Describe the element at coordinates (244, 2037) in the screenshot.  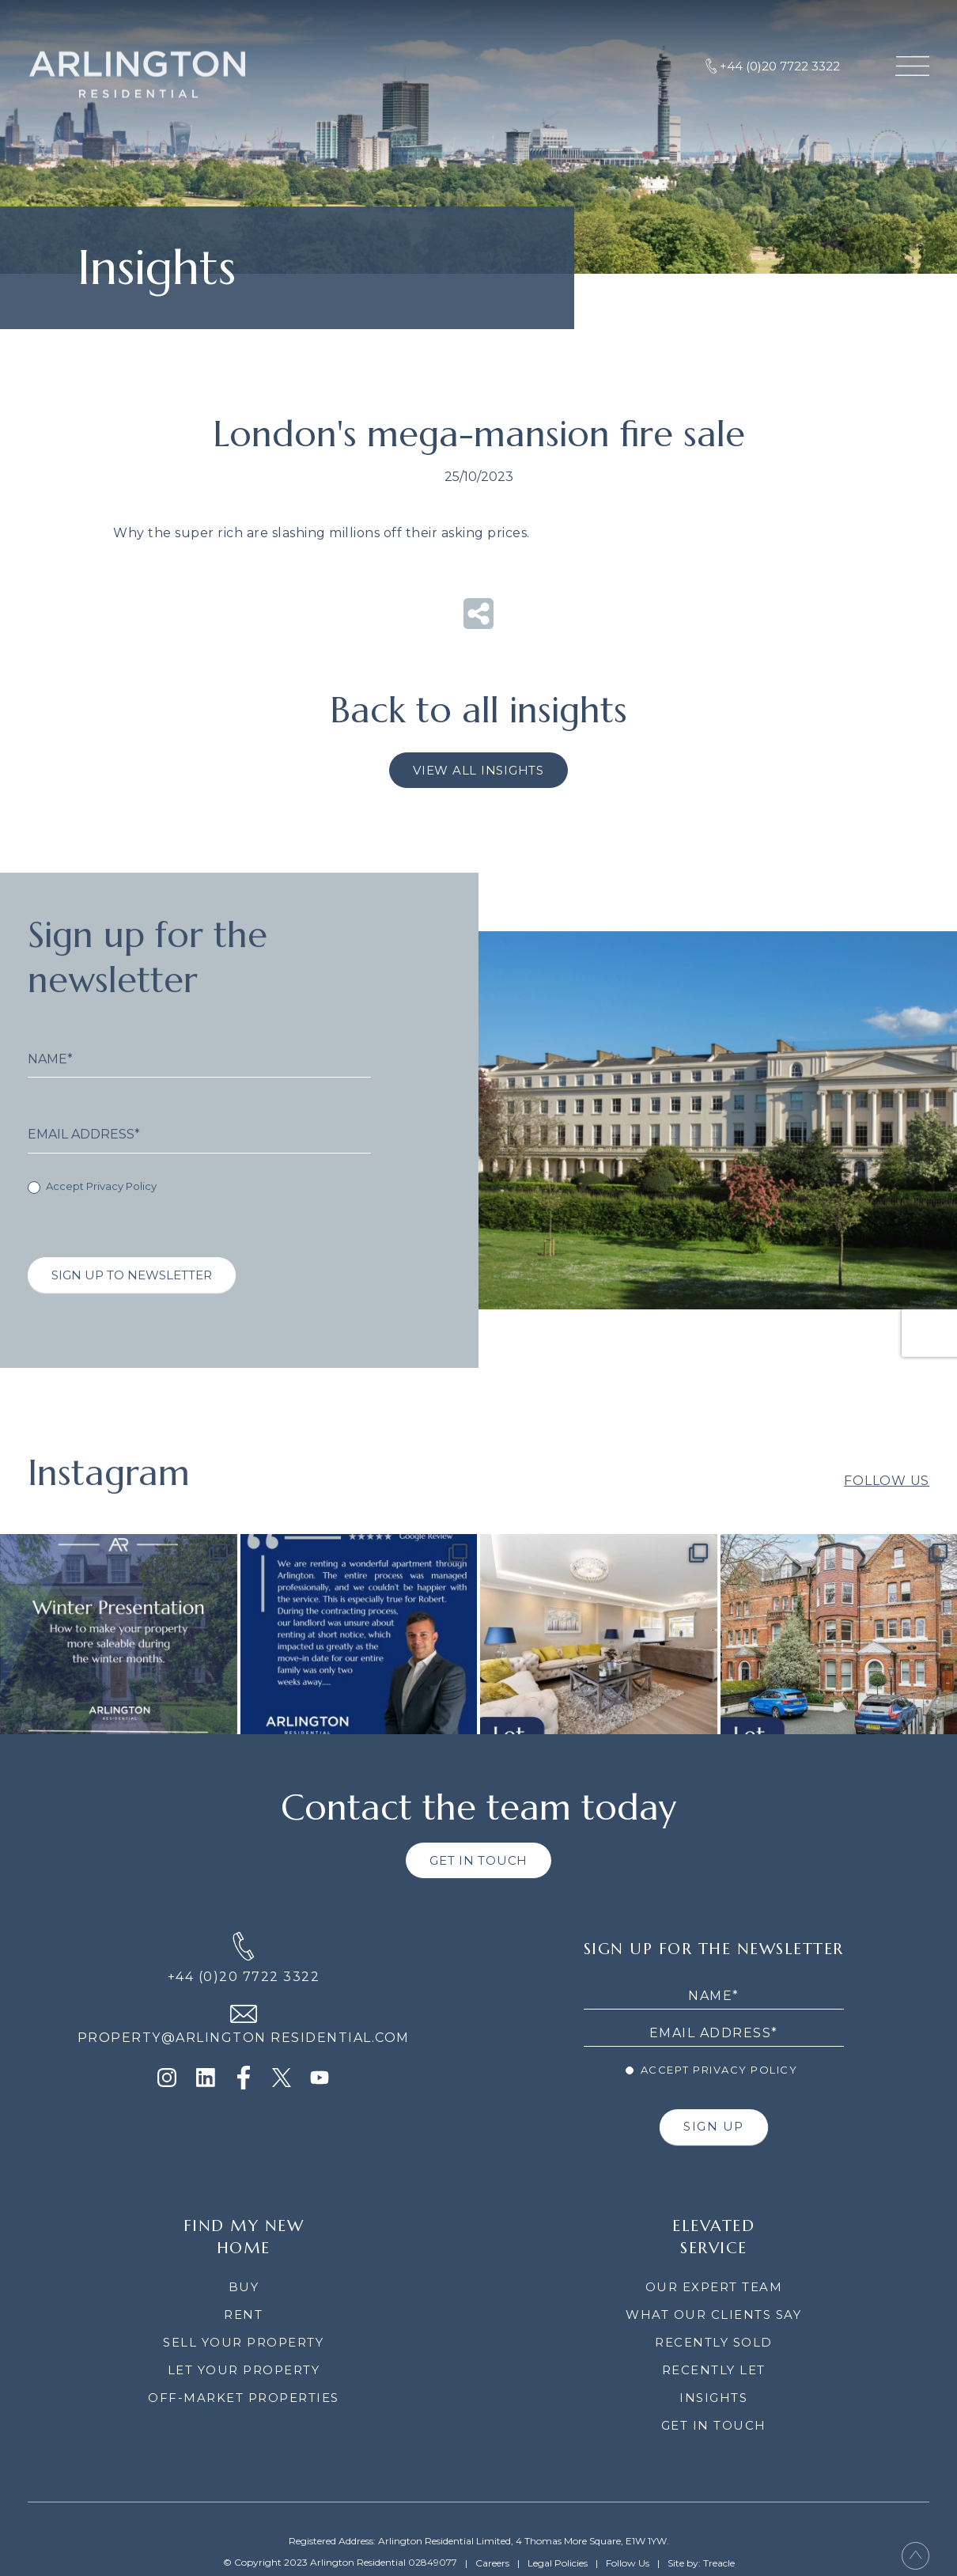
I see `PROPERTY@ARLINGTON RESIDENTIAL.COM` at that location.